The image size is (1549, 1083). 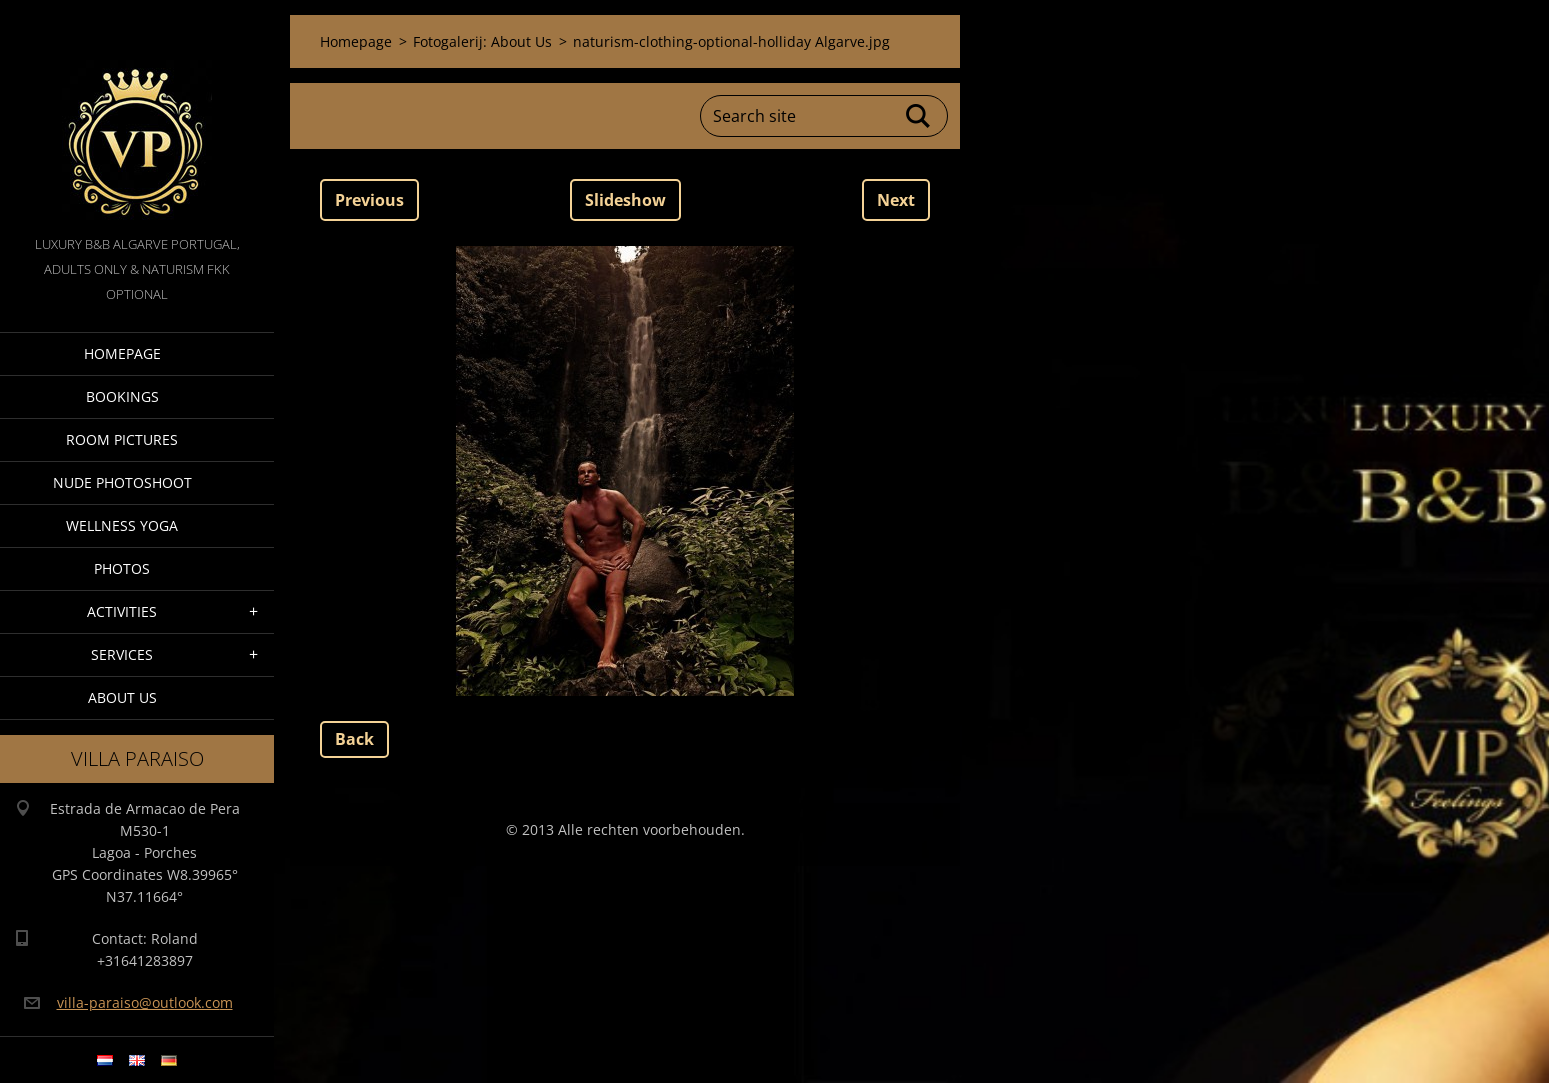 What do you see at coordinates (122, 611) in the screenshot?
I see `Activities` at bounding box center [122, 611].